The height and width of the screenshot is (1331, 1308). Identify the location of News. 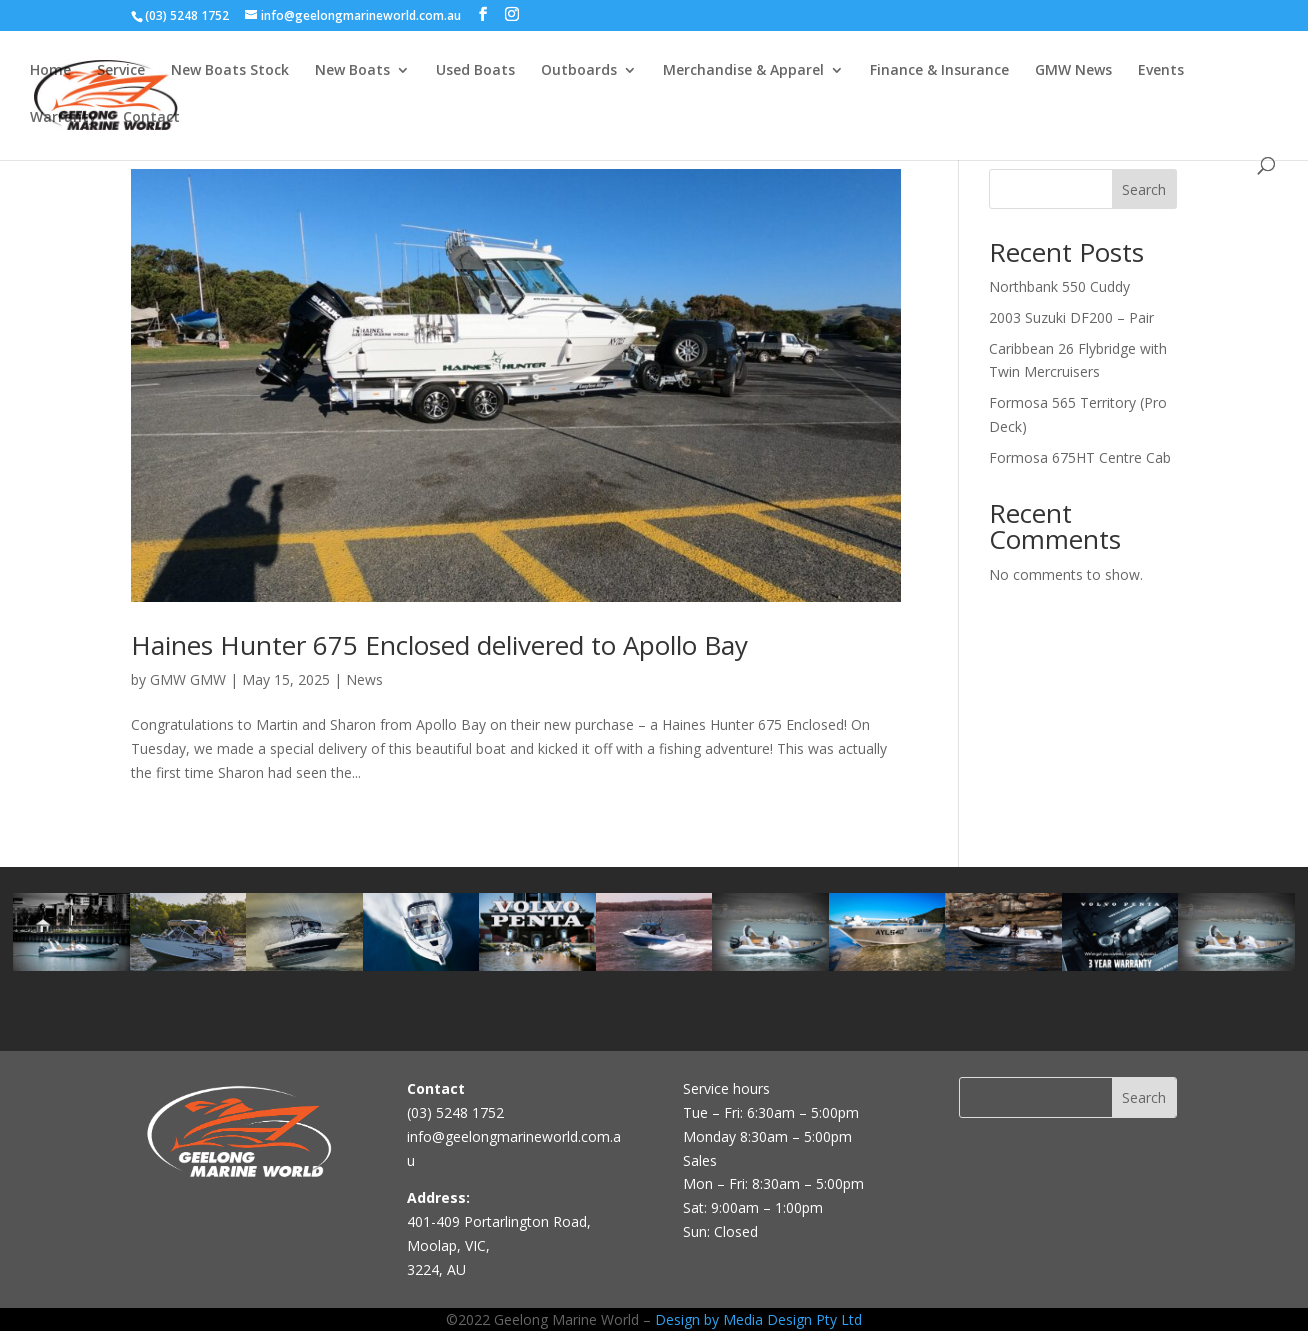
(364, 679).